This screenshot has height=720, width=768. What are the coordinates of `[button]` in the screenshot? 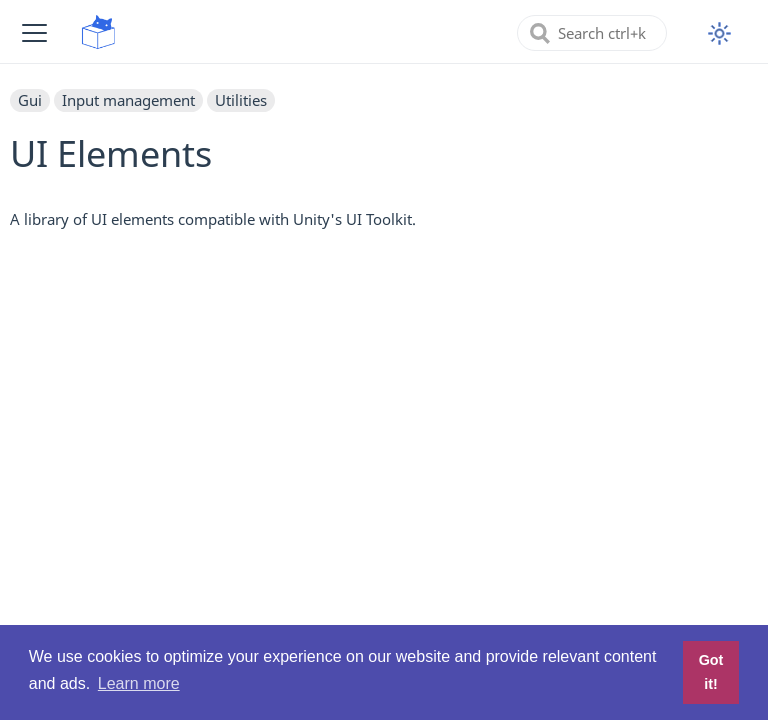 It's located at (34, 32).